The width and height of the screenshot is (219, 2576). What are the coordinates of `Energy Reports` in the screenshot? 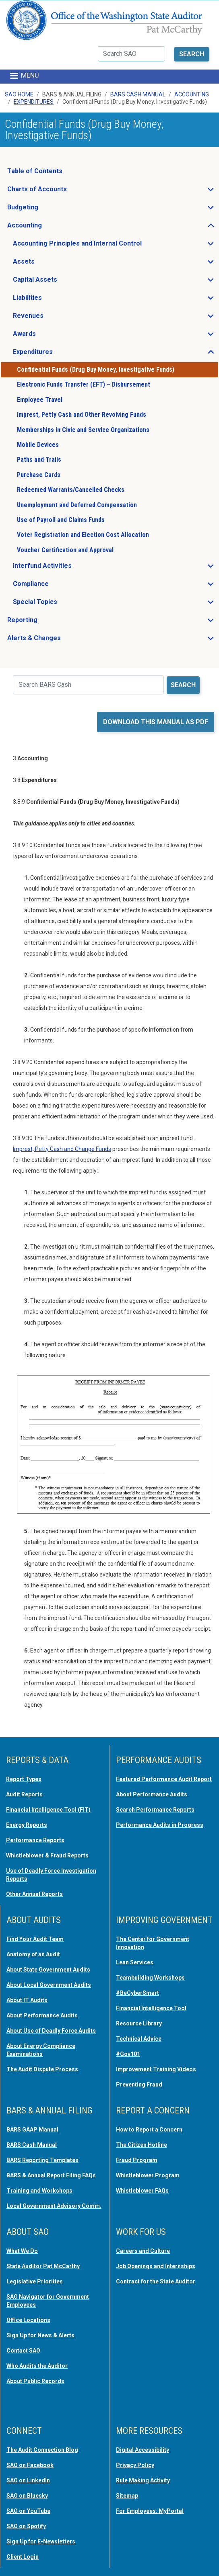 It's located at (26, 1825).